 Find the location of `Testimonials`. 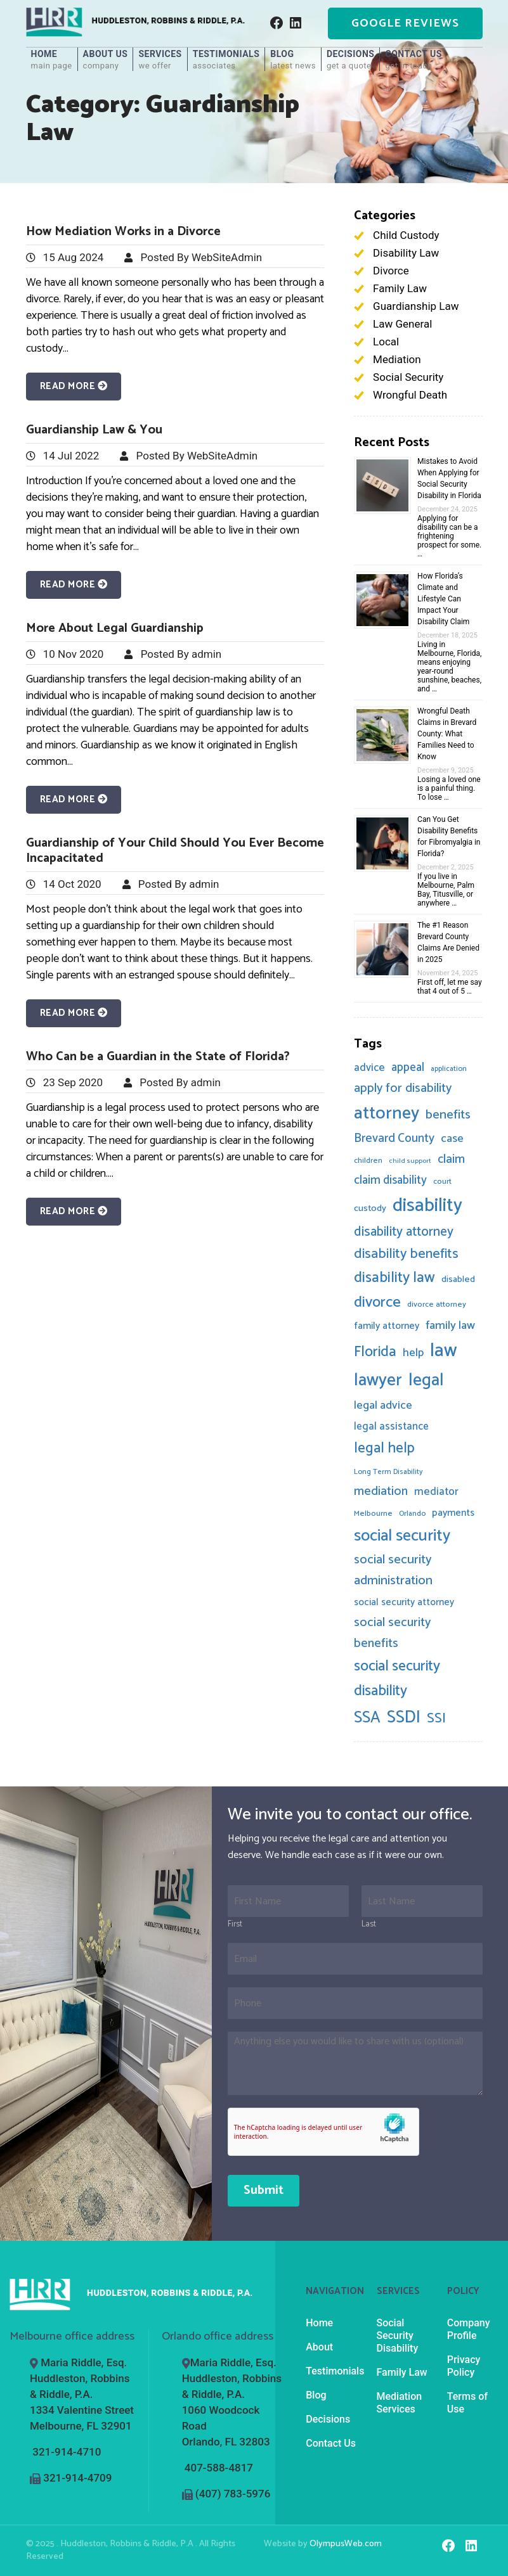

Testimonials is located at coordinates (226, 60).